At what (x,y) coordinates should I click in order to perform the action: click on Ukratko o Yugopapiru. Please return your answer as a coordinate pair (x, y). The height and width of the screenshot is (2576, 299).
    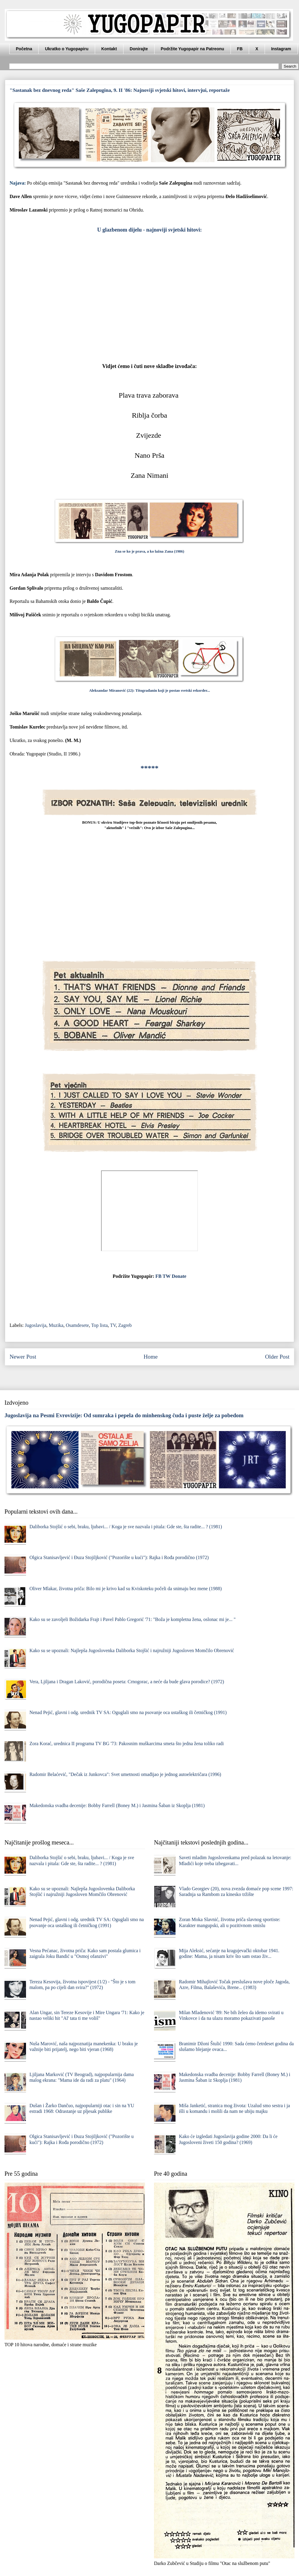
    Looking at the image, I should click on (66, 48).